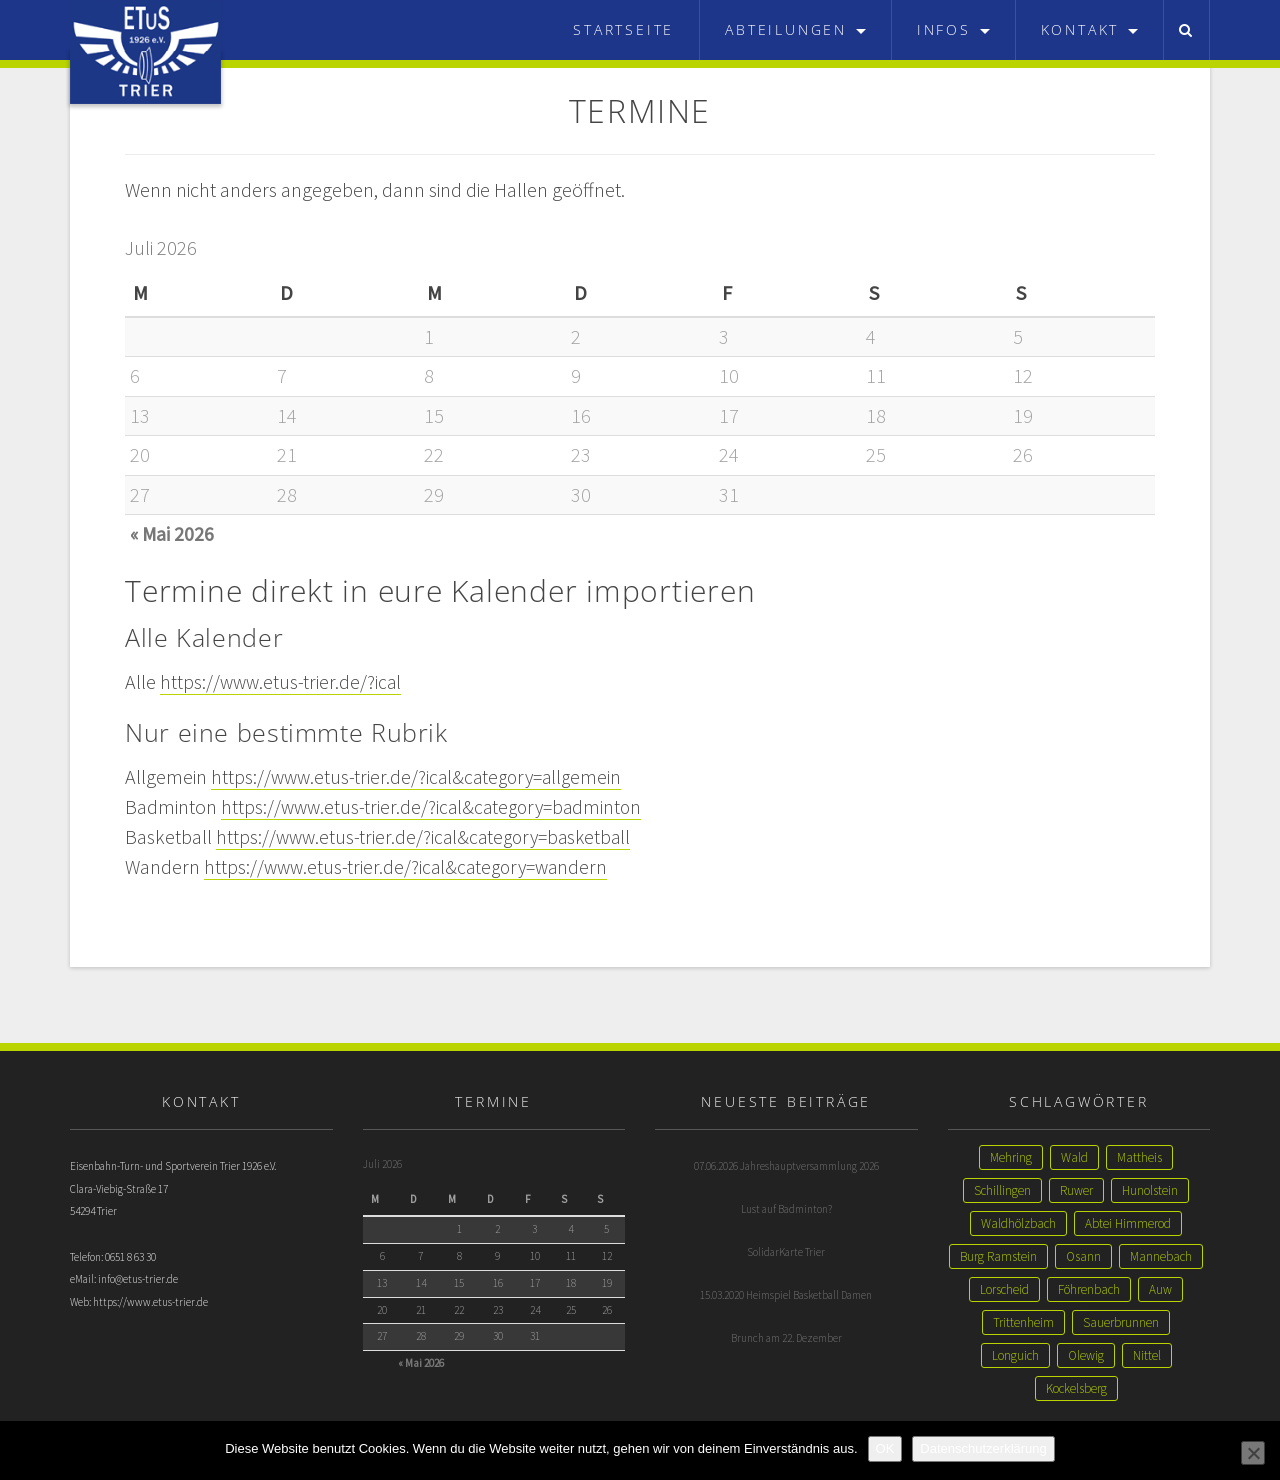 This screenshot has width=1280, height=1480. What do you see at coordinates (1139, 1157) in the screenshot?
I see `Mattheis [Mattheis (2 Einträge)]` at bounding box center [1139, 1157].